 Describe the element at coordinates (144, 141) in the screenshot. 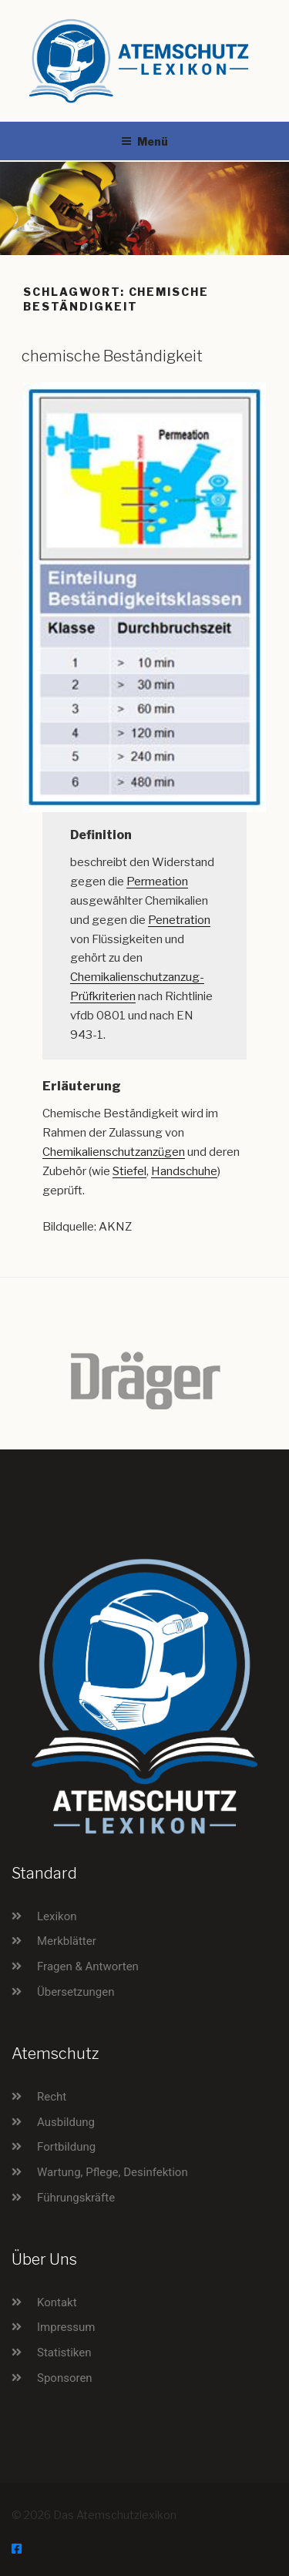

I see `Menü` at that location.